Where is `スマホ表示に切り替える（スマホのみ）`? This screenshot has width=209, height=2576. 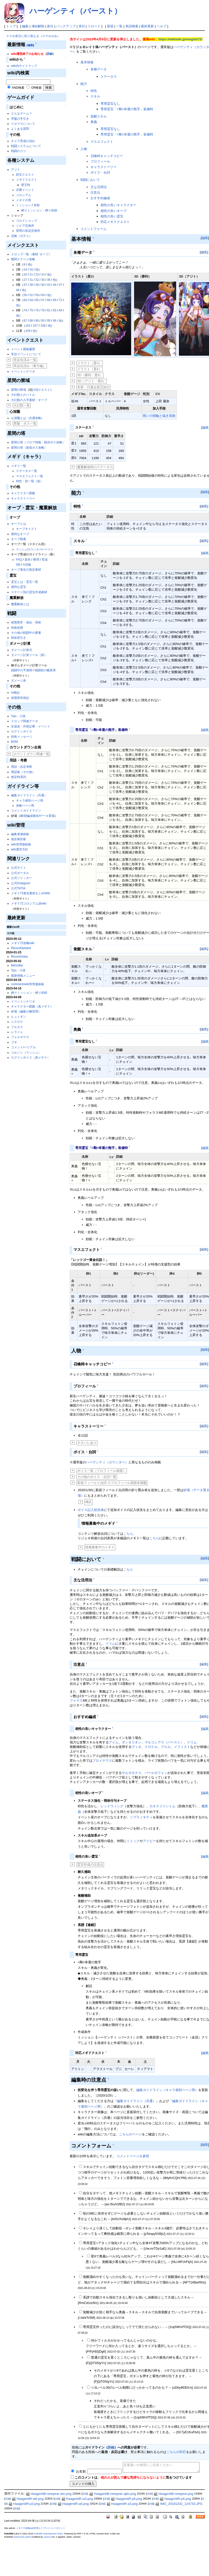 スマホ表示に切り替える（スマホのみ） is located at coordinates (33, 36).